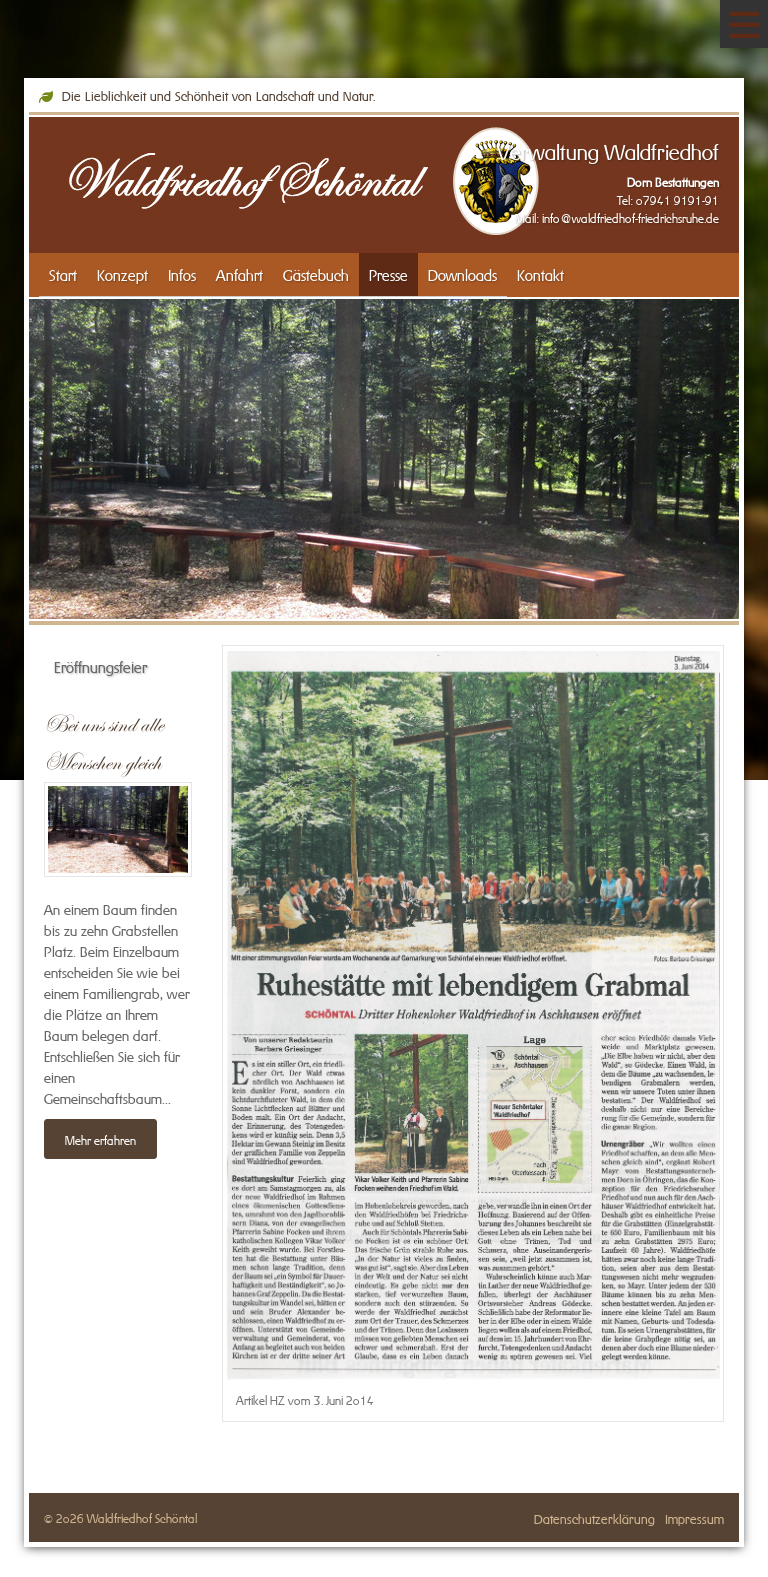  I want to click on info@waldfriedhof-friedrichsruhe.de, so click(630, 217).